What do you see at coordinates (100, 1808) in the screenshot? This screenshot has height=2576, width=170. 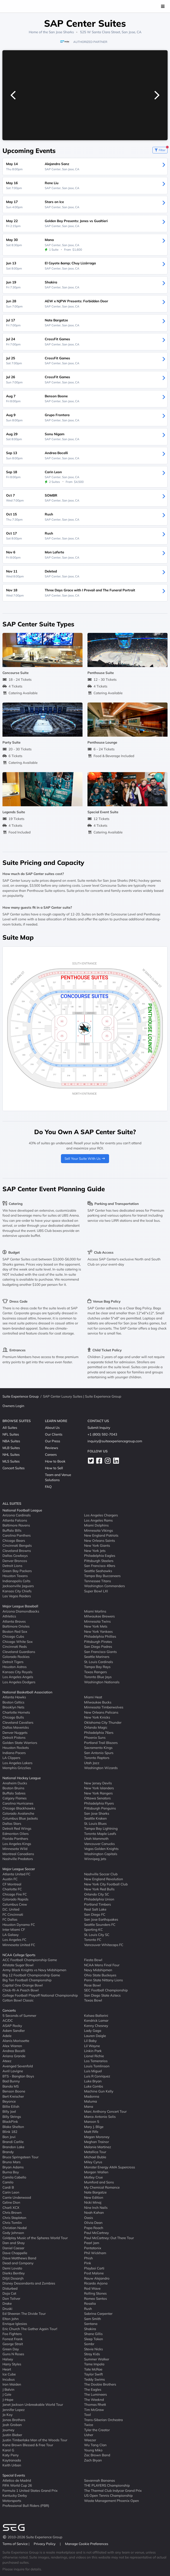 I see `Pittsburgh Penguins` at bounding box center [100, 1808].